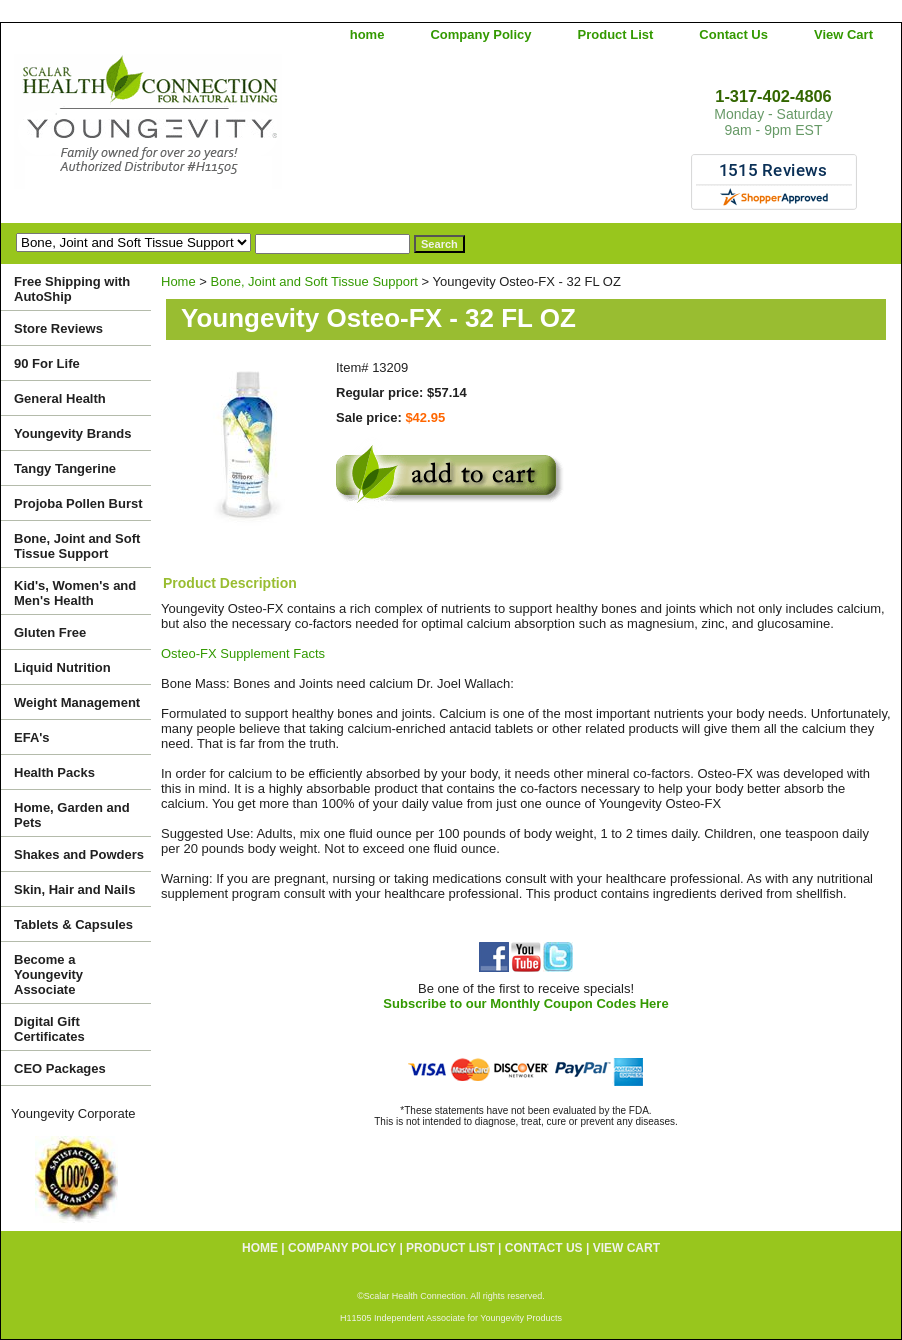 This screenshot has height=1340, width=902. What do you see at coordinates (843, 34) in the screenshot?
I see `View Cart` at bounding box center [843, 34].